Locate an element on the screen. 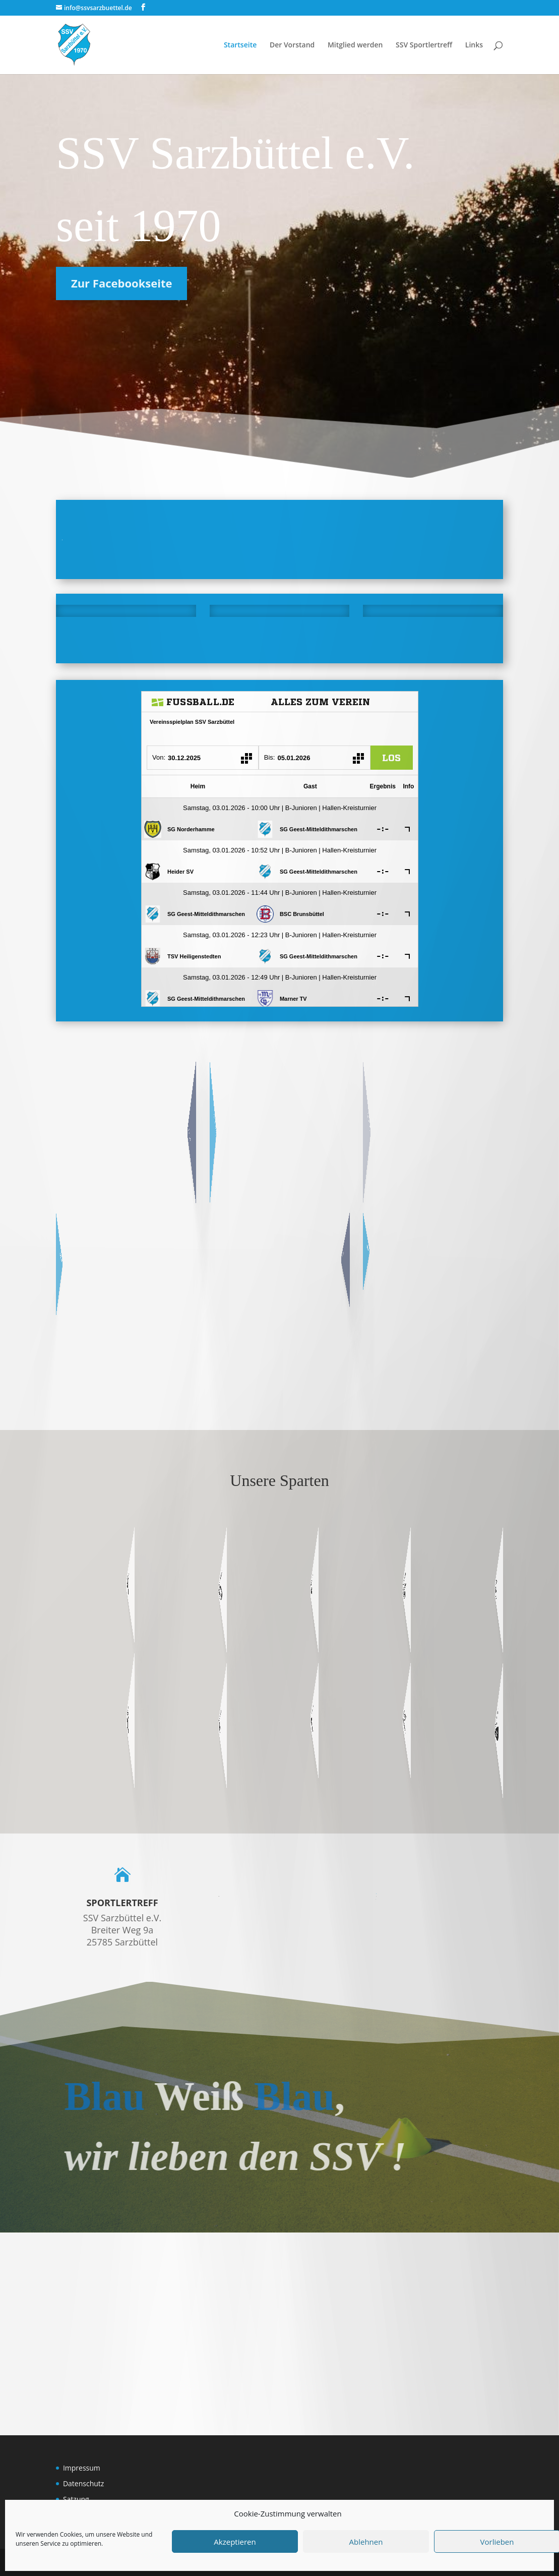 The width and height of the screenshot is (559, 2576). Der Vorstand is located at coordinates (292, 45).